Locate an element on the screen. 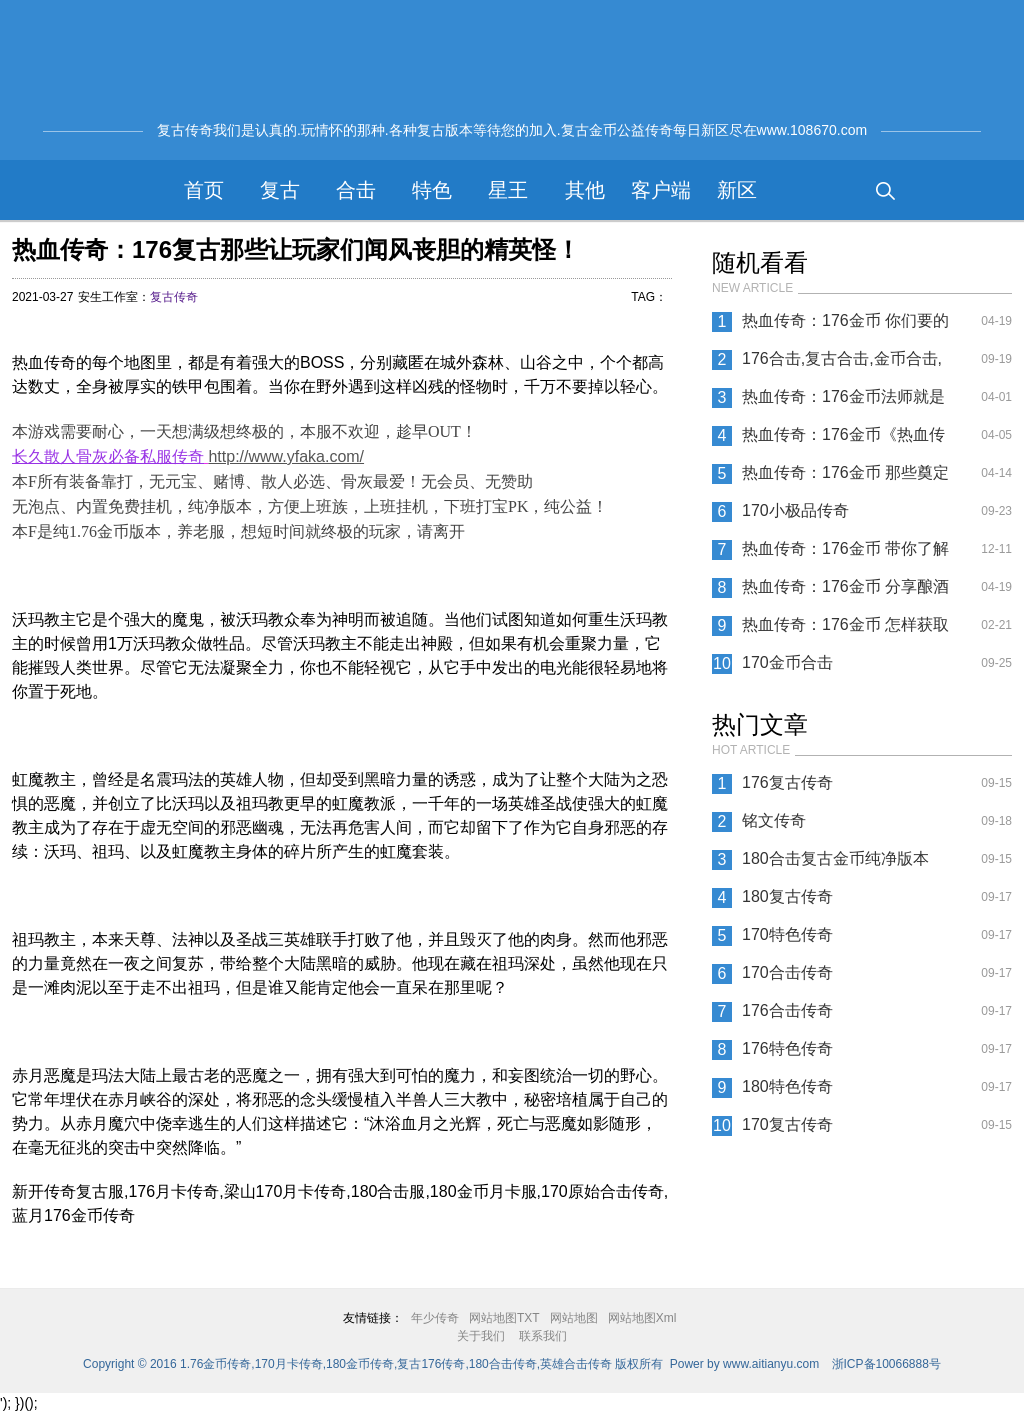 This screenshot has height=1414, width=1024. 热血传奇：176金币《热血传奇》七大BOSS 哪一个在你心中掉宝率最高 is located at coordinates (846, 440).